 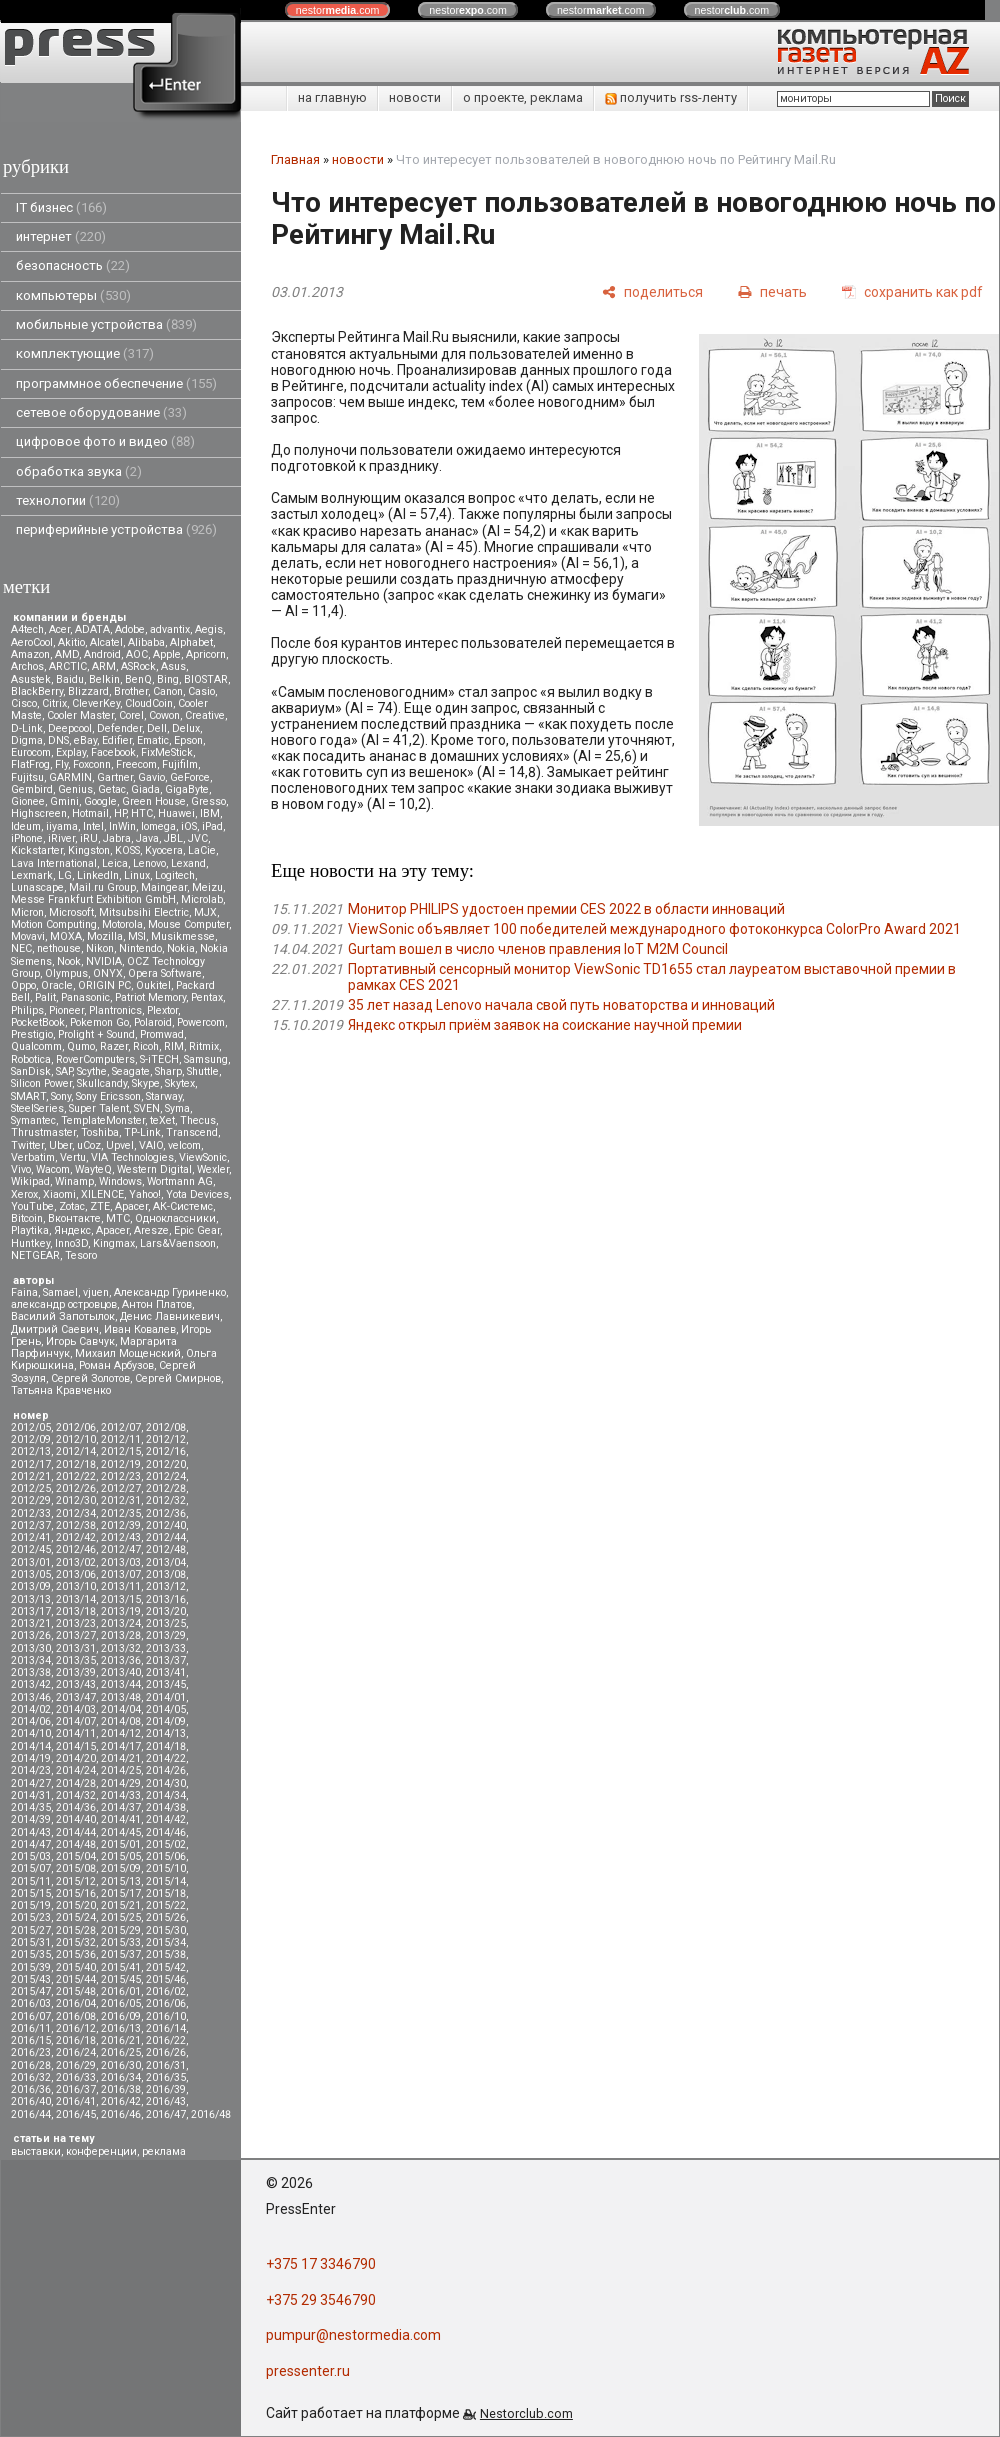 What do you see at coordinates (166, 2052) in the screenshot?
I see `2016/26` at bounding box center [166, 2052].